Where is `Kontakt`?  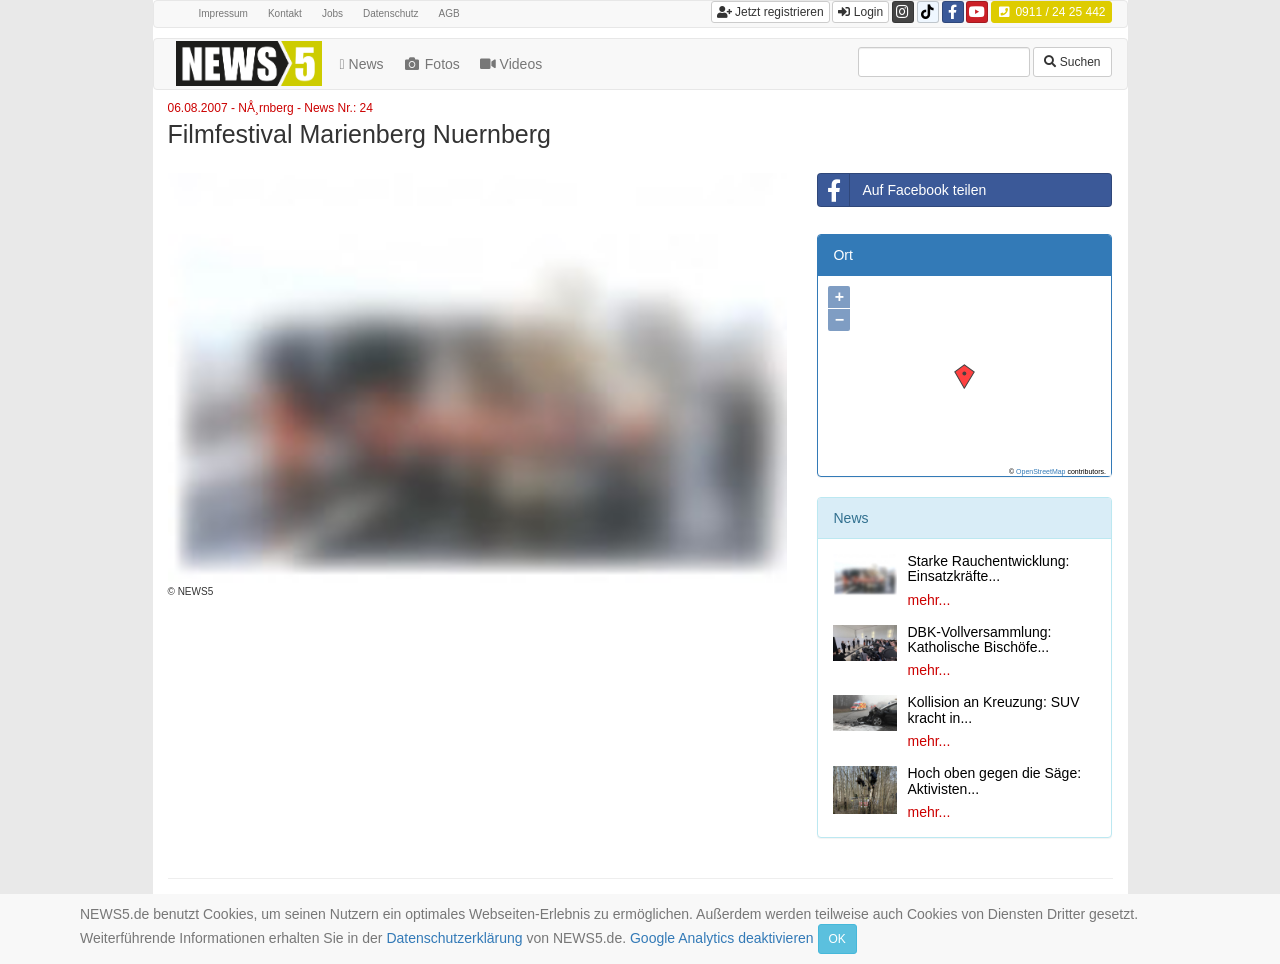 Kontakt is located at coordinates (285, 13).